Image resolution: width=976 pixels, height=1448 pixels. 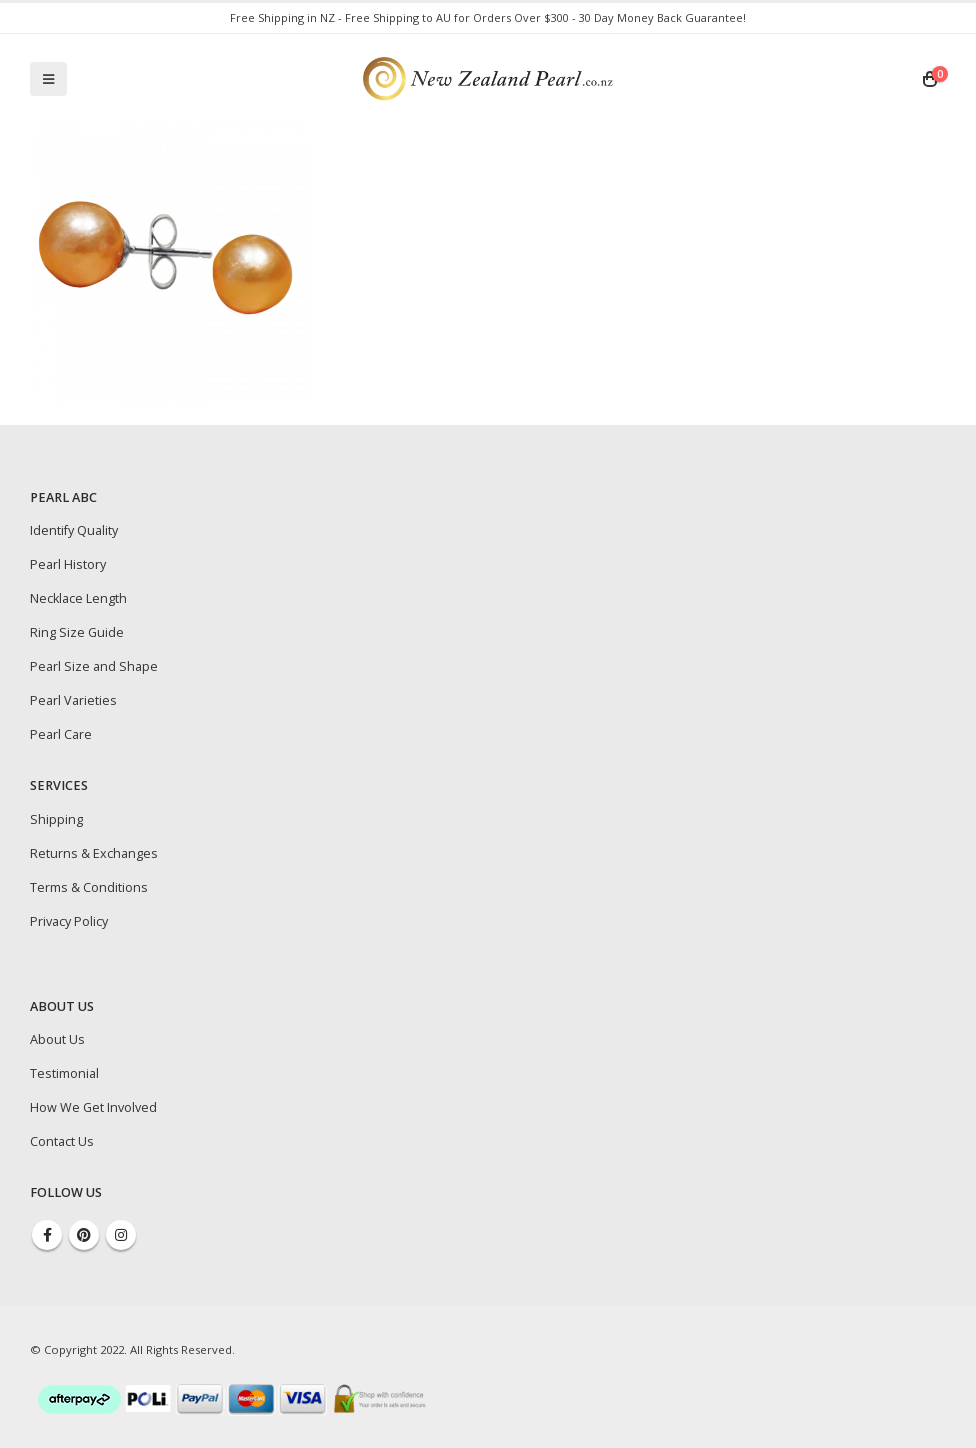 I want to click on Terms & Conditions, so click(x=89, y=887).